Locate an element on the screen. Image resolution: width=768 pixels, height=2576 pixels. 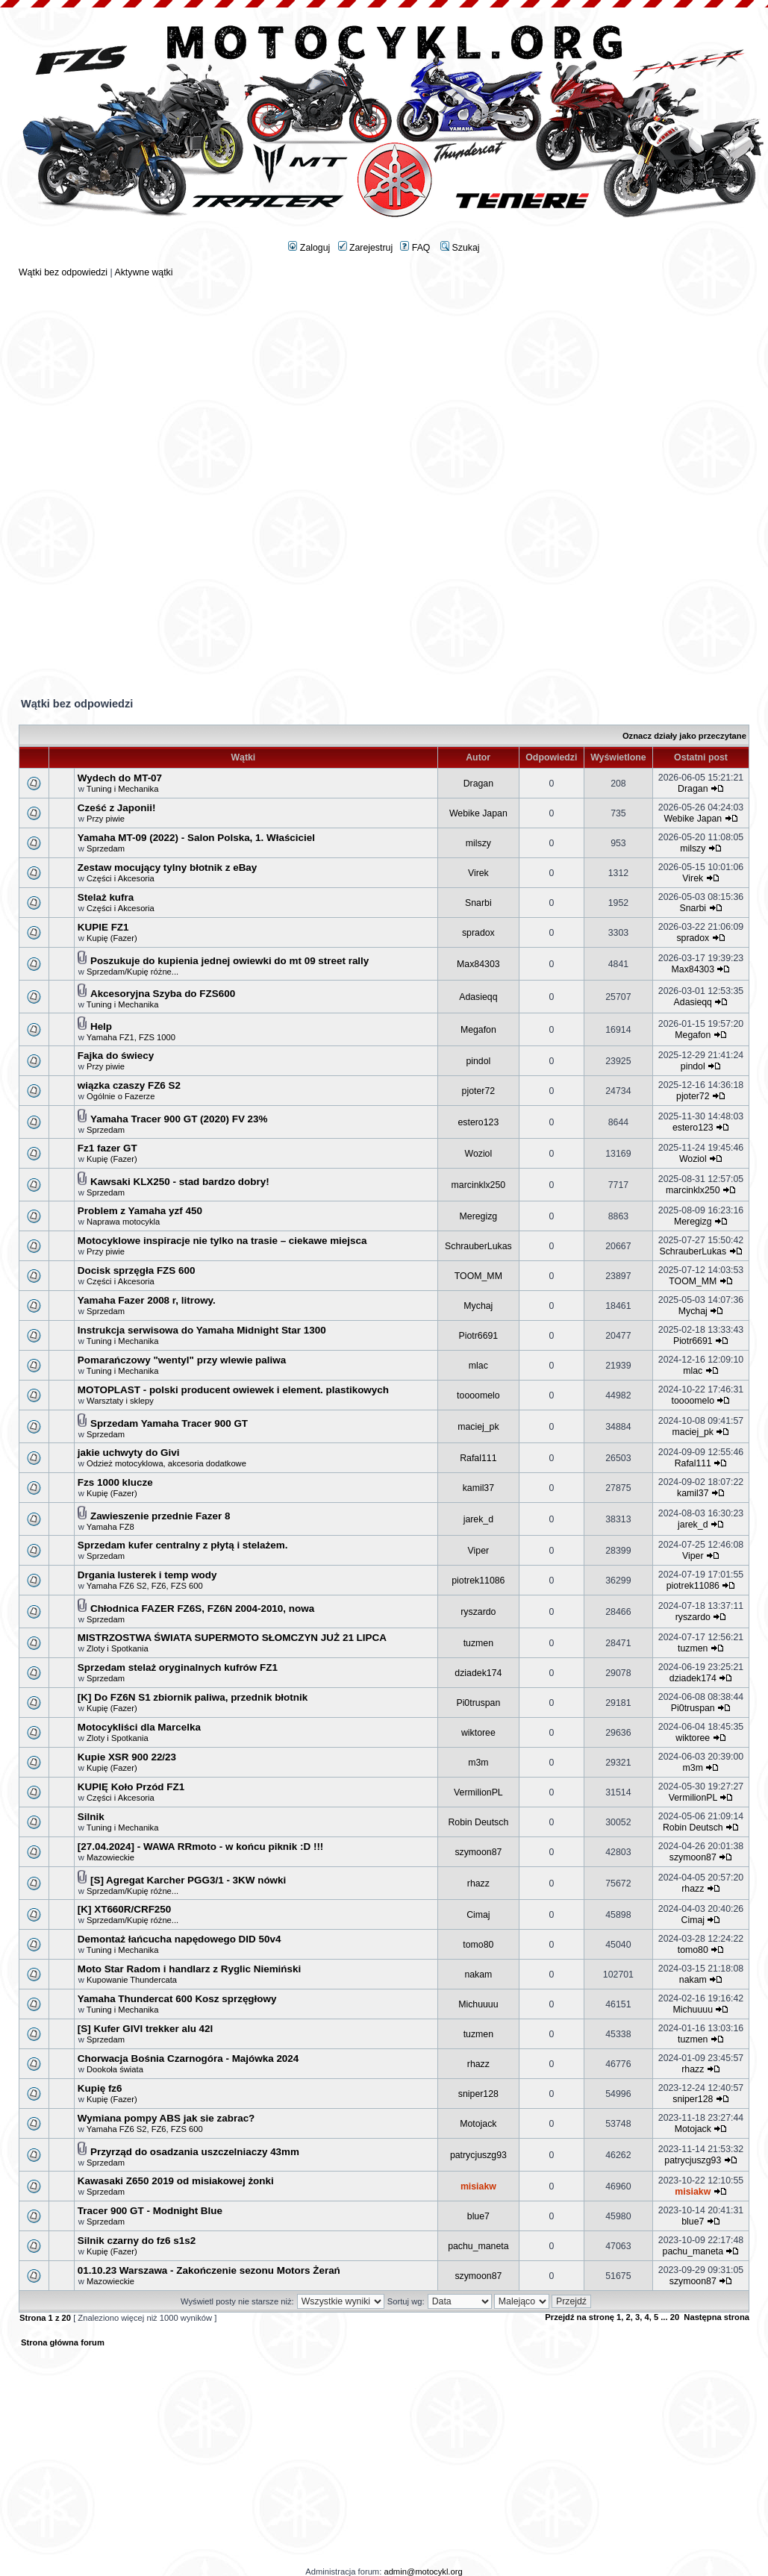
Kupię fz6 is located at coordinates (100, 2088).